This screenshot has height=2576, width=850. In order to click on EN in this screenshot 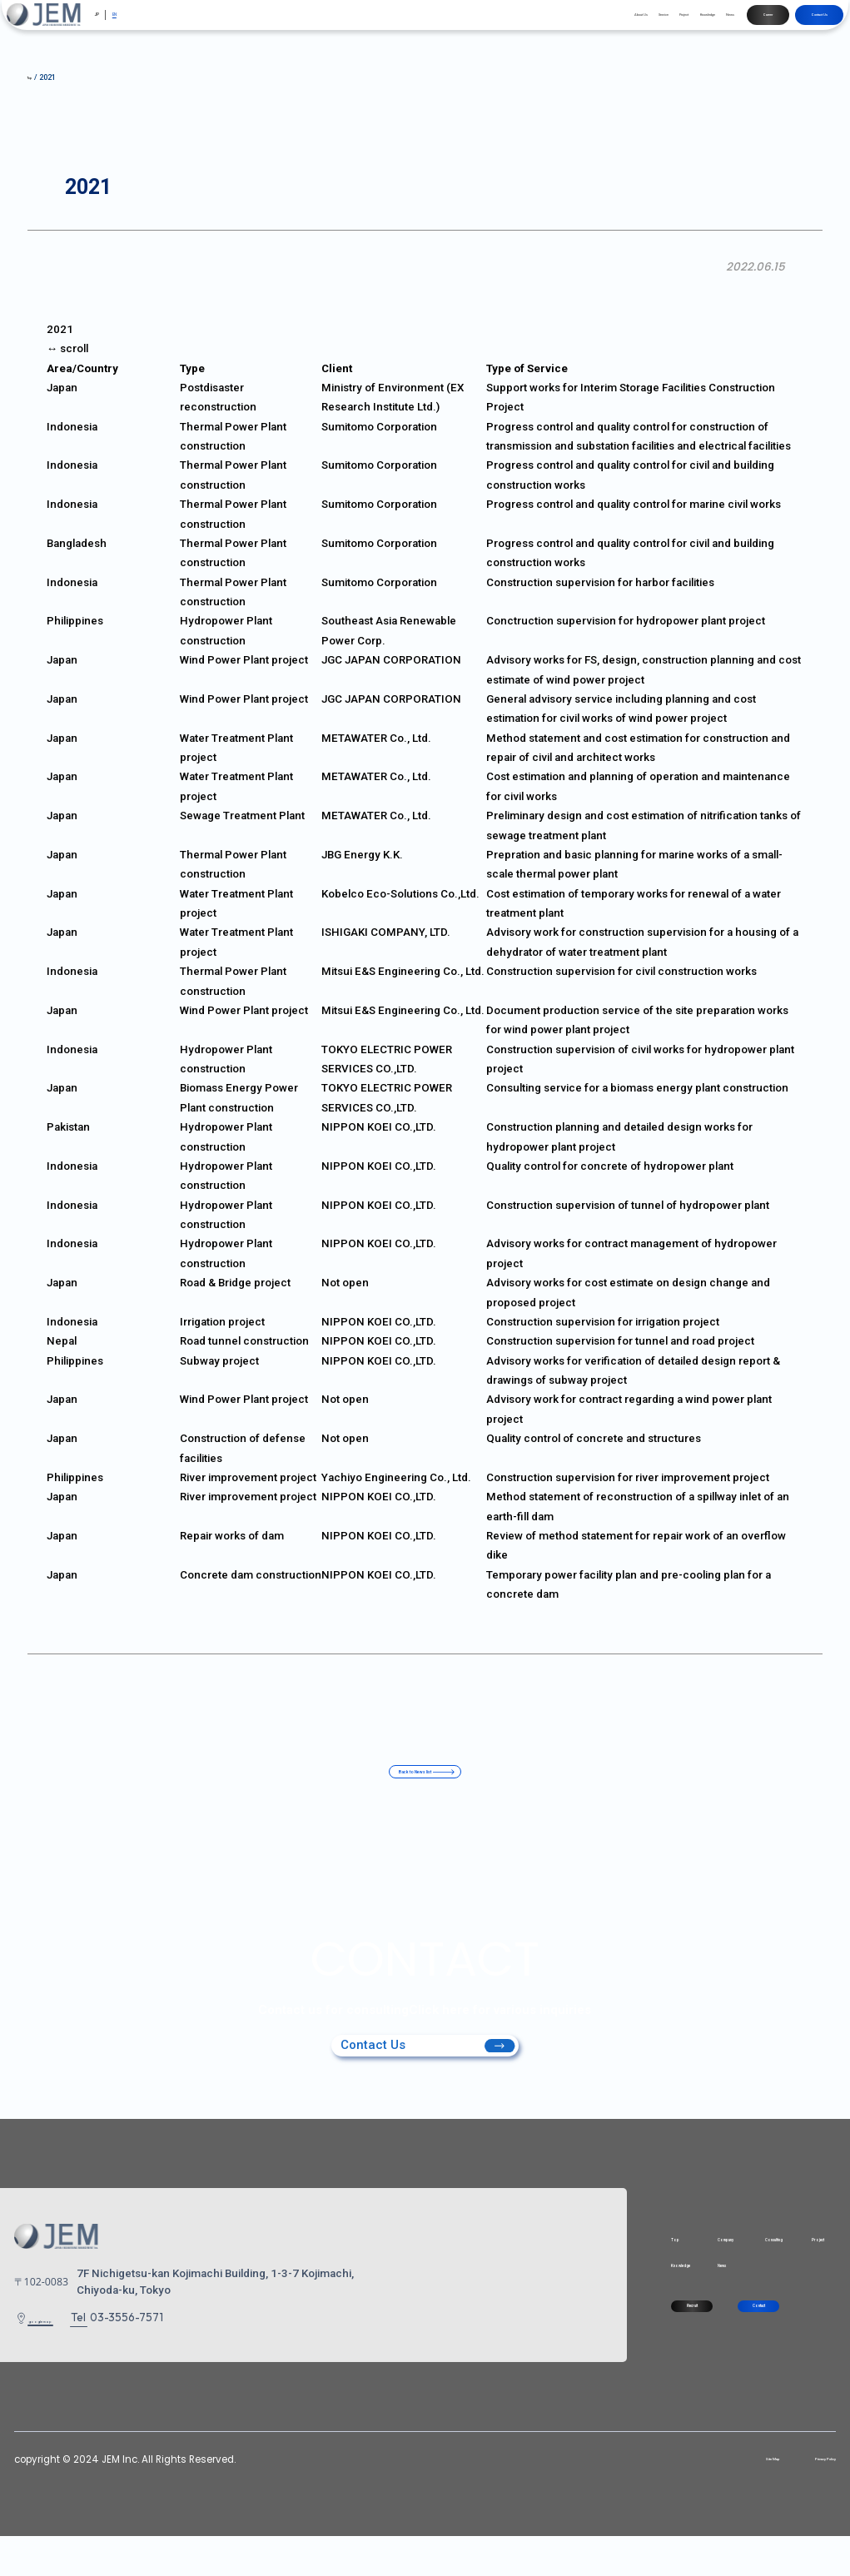, I will do `click(142, 24)`.